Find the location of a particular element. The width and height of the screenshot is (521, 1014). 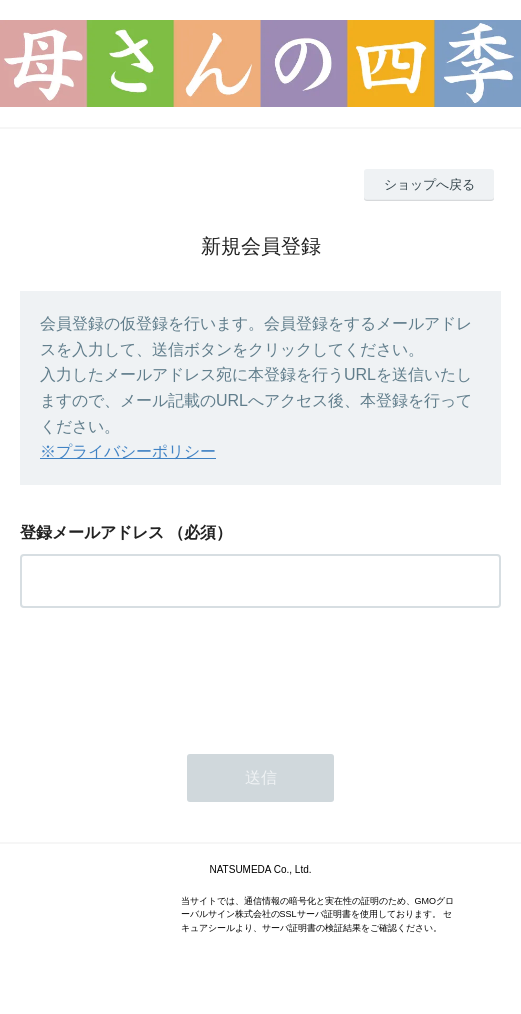

※プライバシーポリシー is located at coordinates (128, 451).